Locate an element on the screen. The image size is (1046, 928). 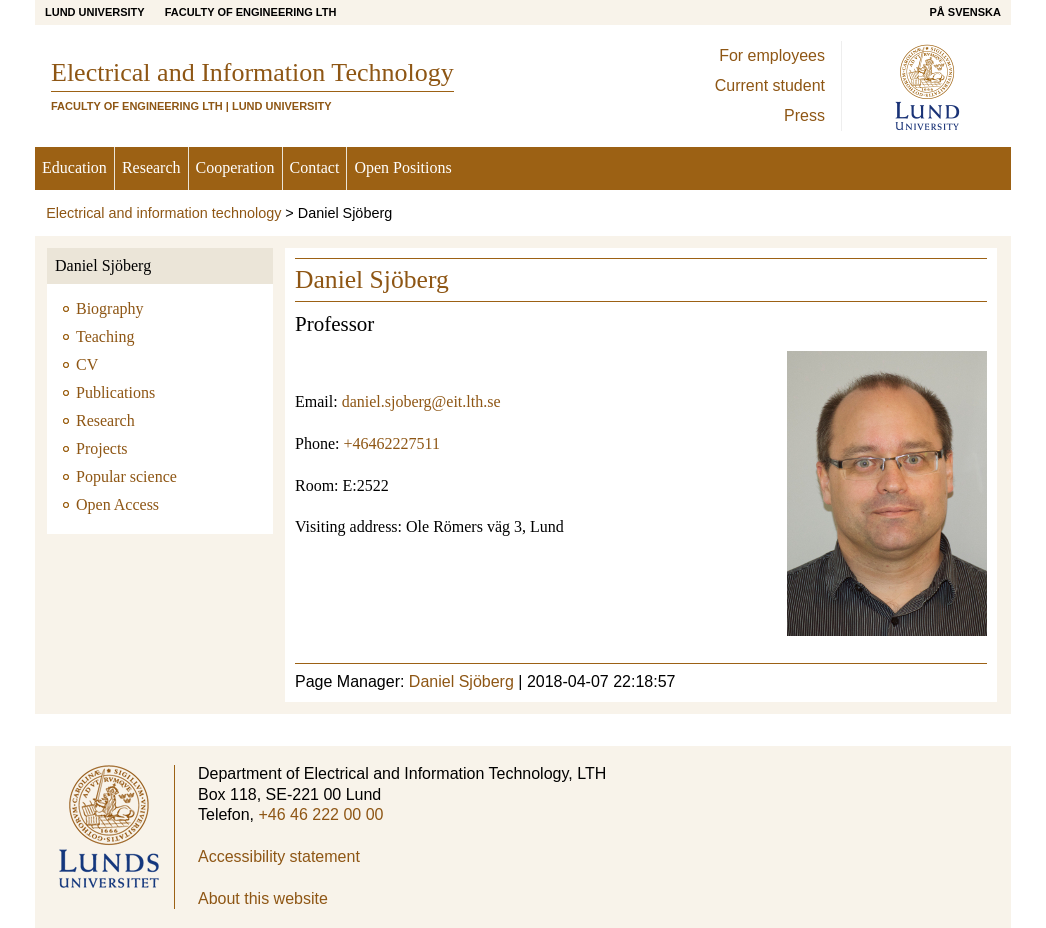
About this website is located at coordinates (263, 898).